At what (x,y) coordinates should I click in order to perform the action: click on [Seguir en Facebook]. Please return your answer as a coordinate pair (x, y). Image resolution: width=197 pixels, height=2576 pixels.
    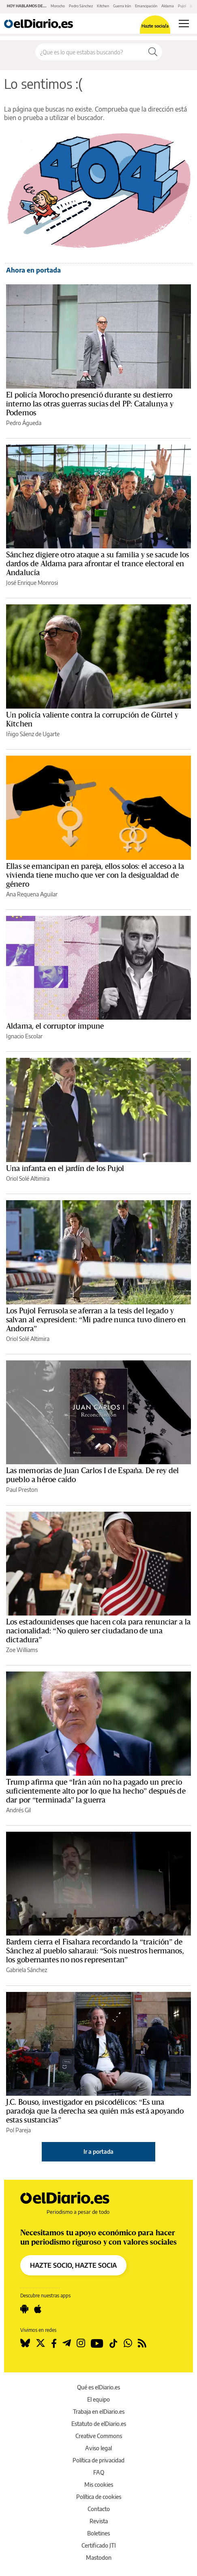
    Looking at the image, I should click on (54, 2343).